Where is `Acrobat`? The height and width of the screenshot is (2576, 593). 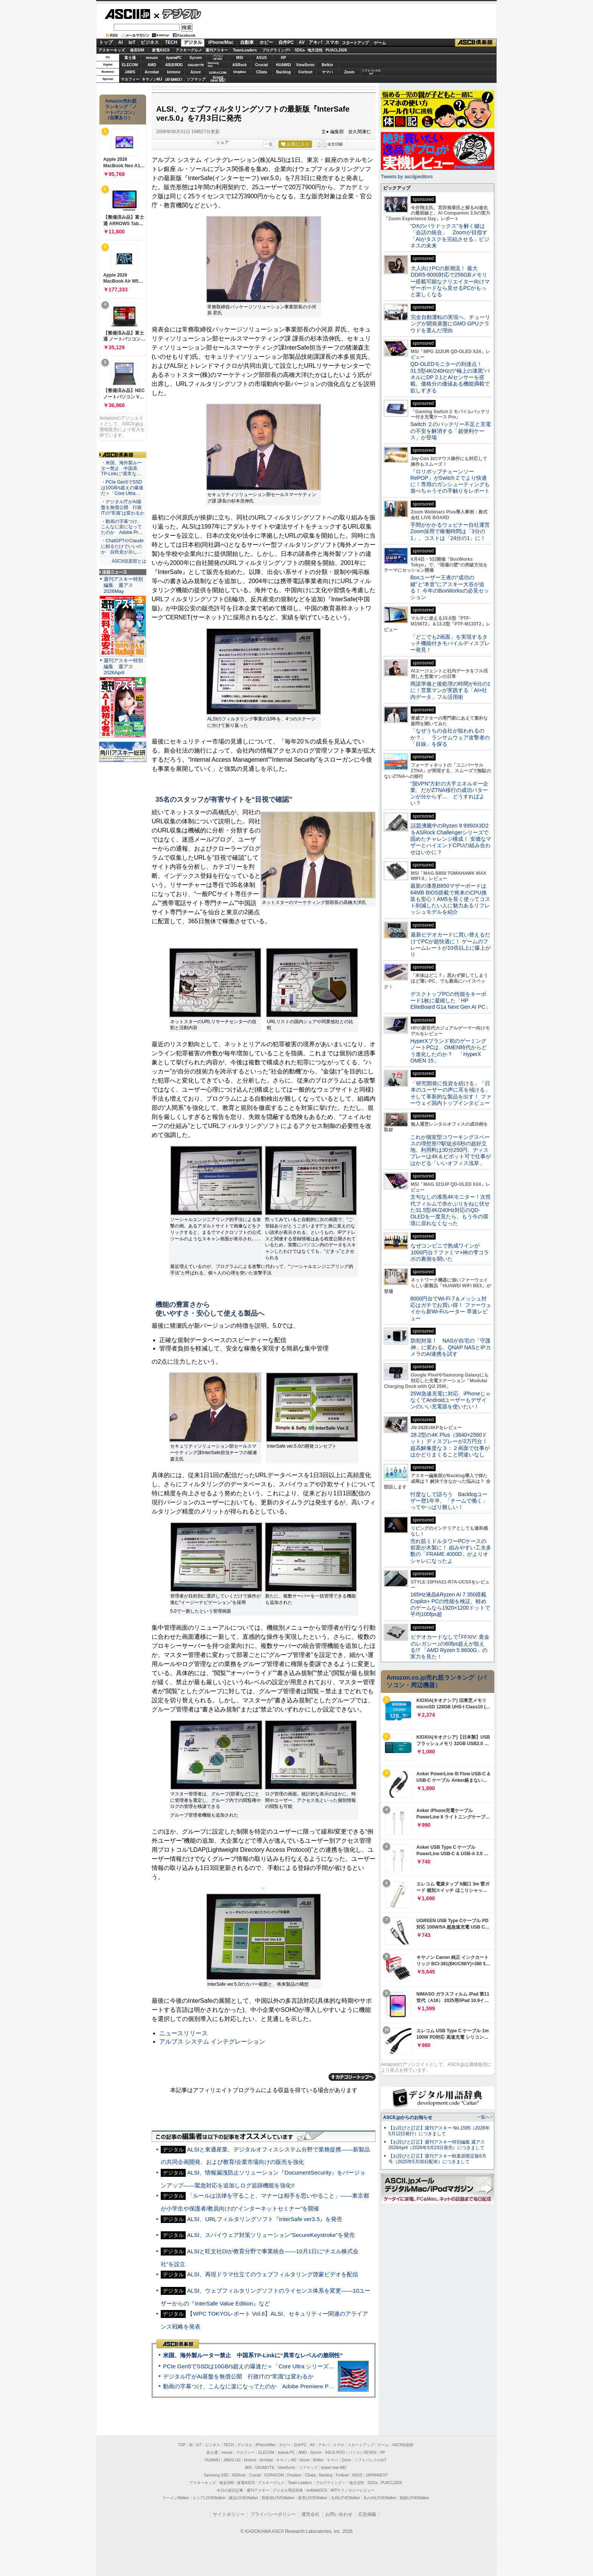 Acrobat is located at coordinates (152, 72).